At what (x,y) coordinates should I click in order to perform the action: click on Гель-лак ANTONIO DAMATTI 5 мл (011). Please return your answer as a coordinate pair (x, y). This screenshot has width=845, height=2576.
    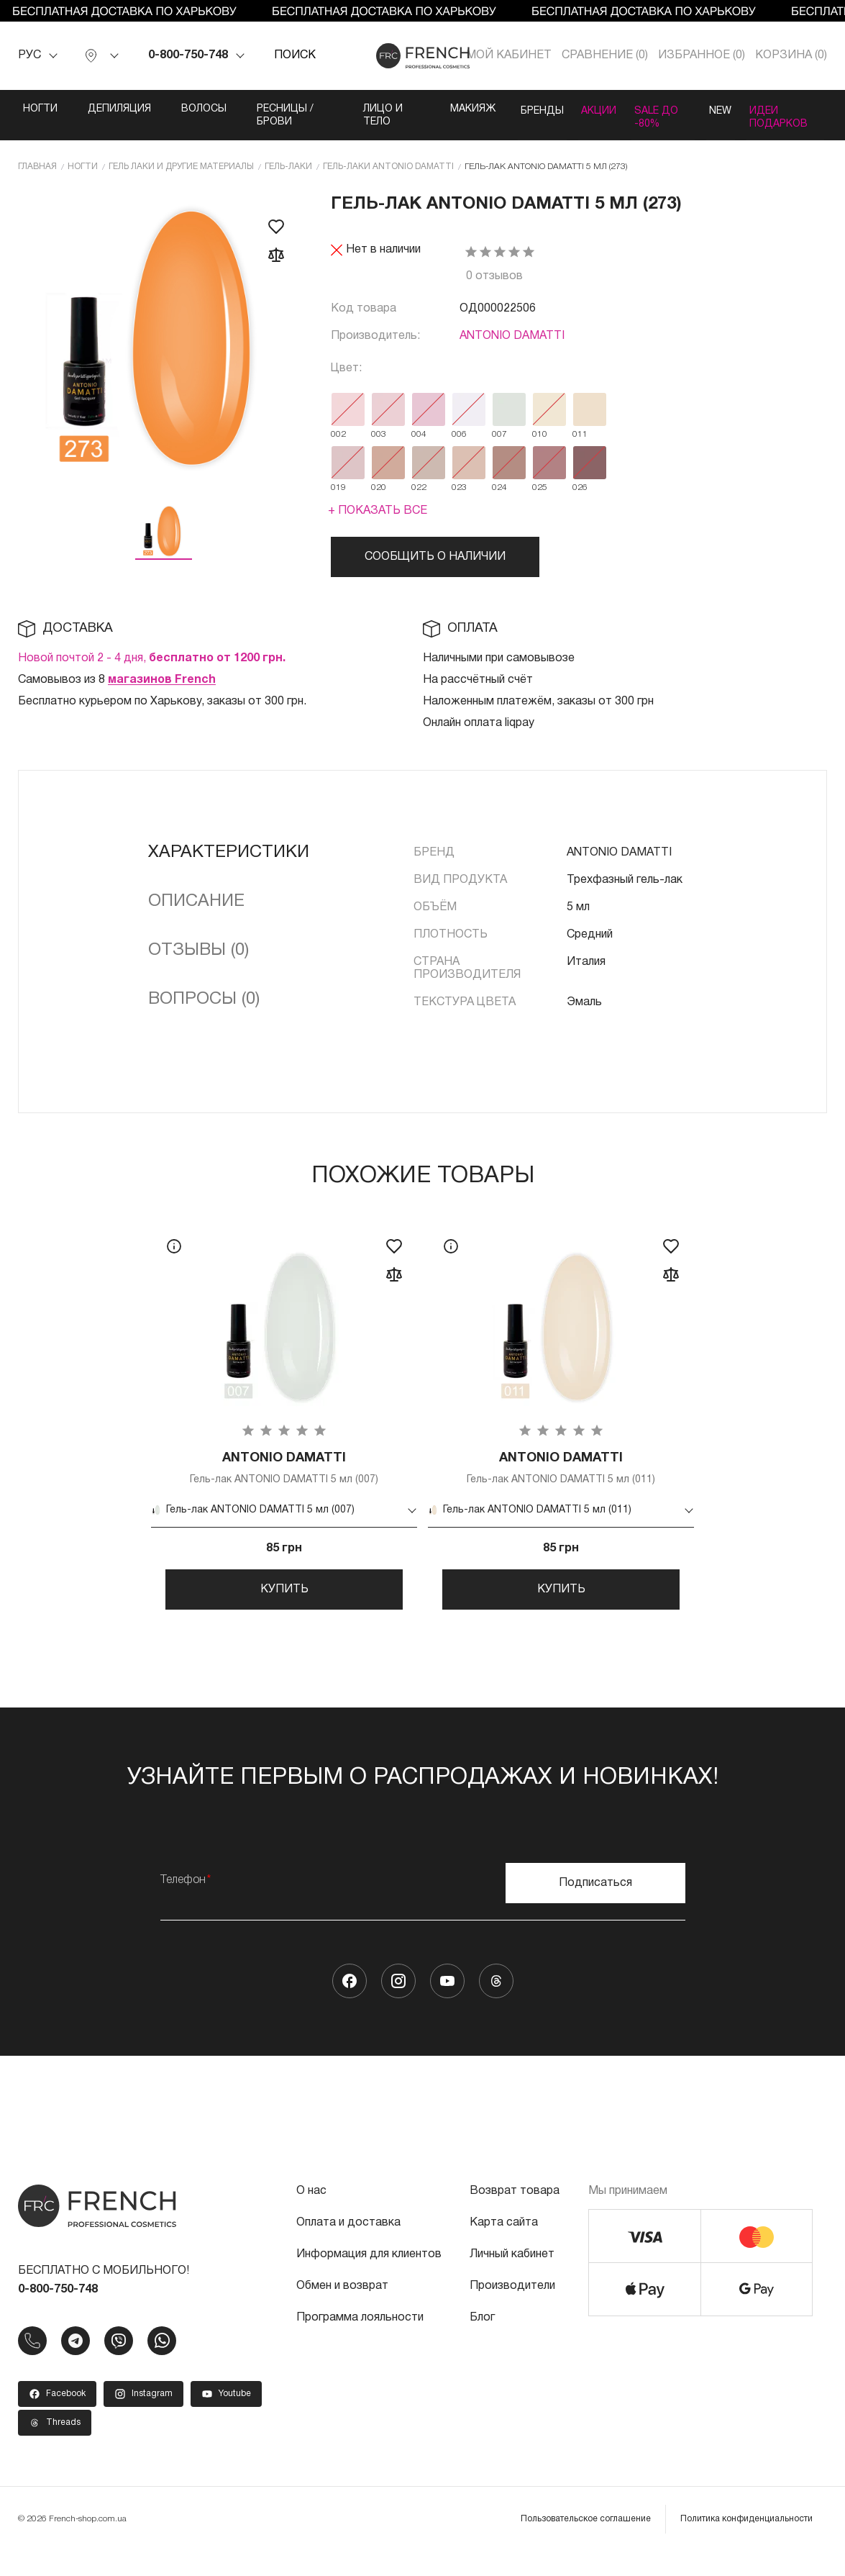
    Looking at the image, I should click on (561, 1482).